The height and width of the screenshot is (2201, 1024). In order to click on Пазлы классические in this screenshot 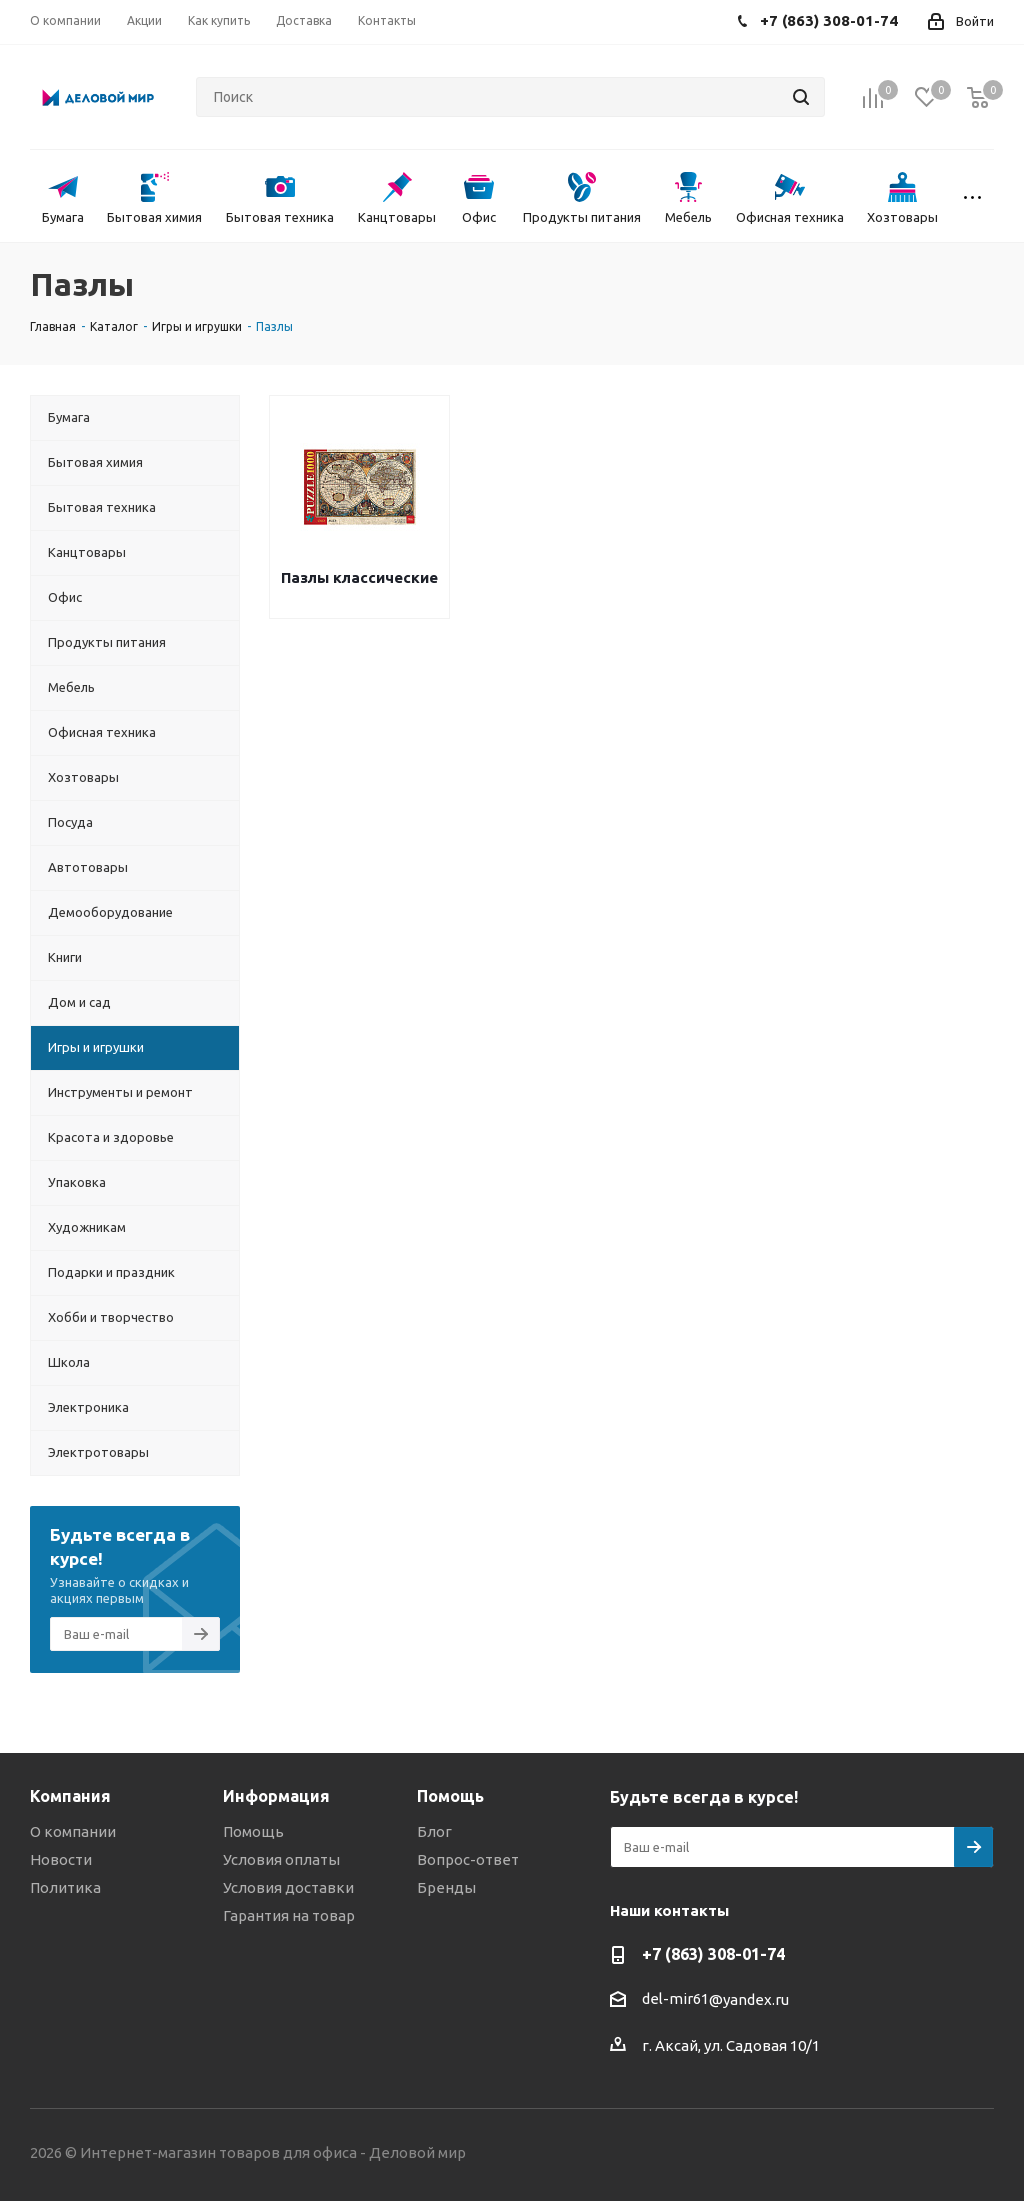, I will do `click(359, 577)`.